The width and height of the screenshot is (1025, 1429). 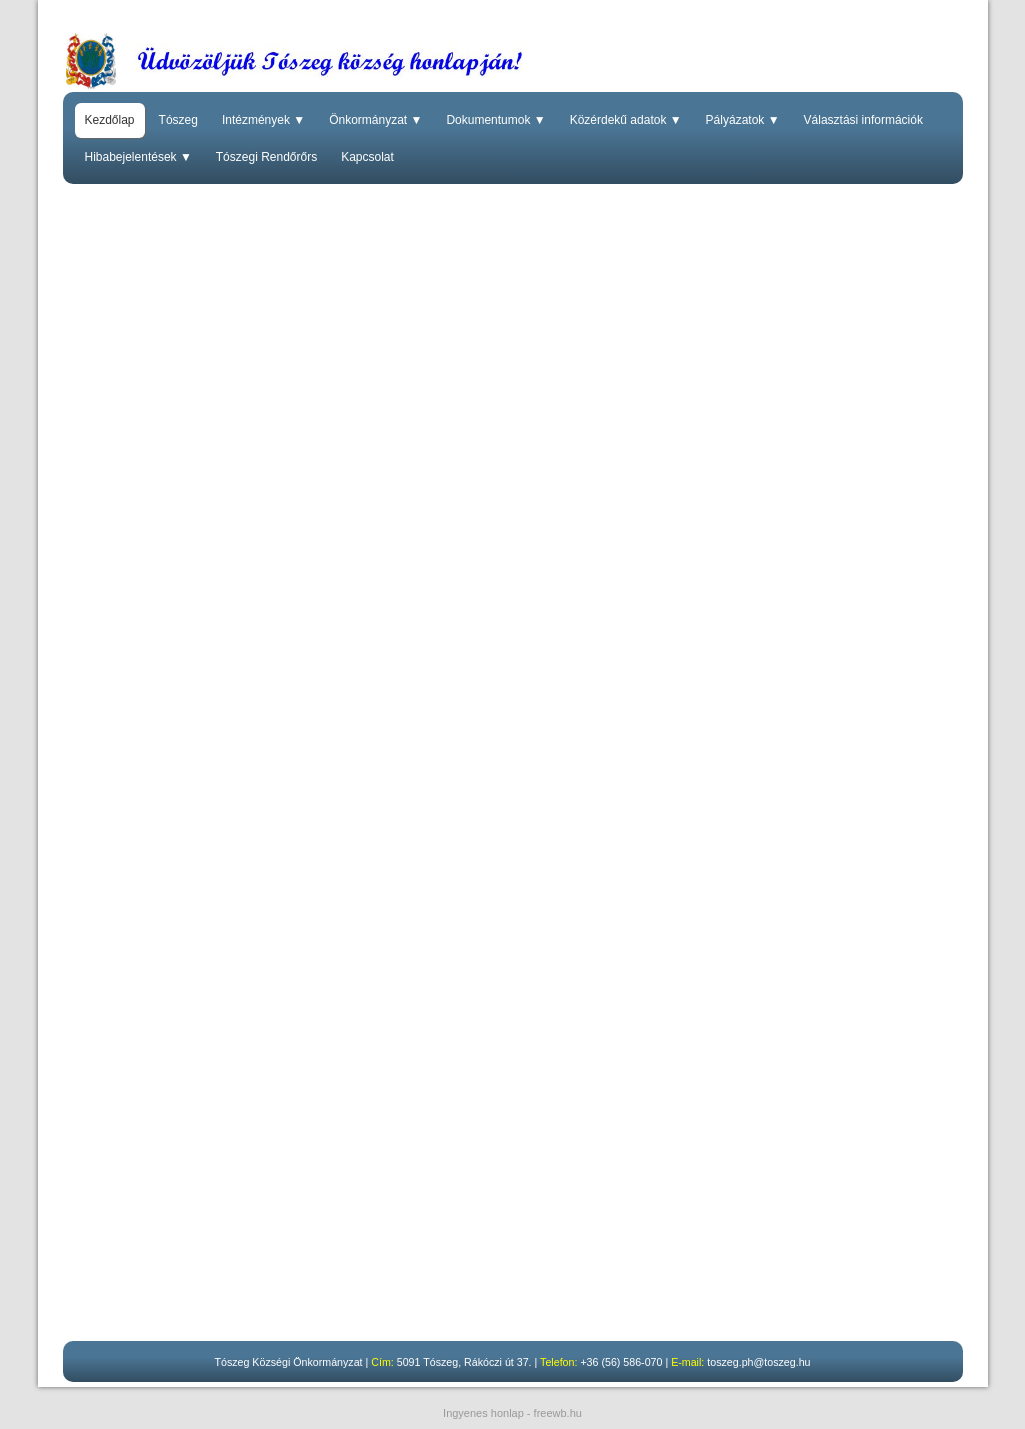 What do you see at coordinates (462, 1118) in the screenshot?
I see `Mellékletek` at bounding box center [462, 1118].